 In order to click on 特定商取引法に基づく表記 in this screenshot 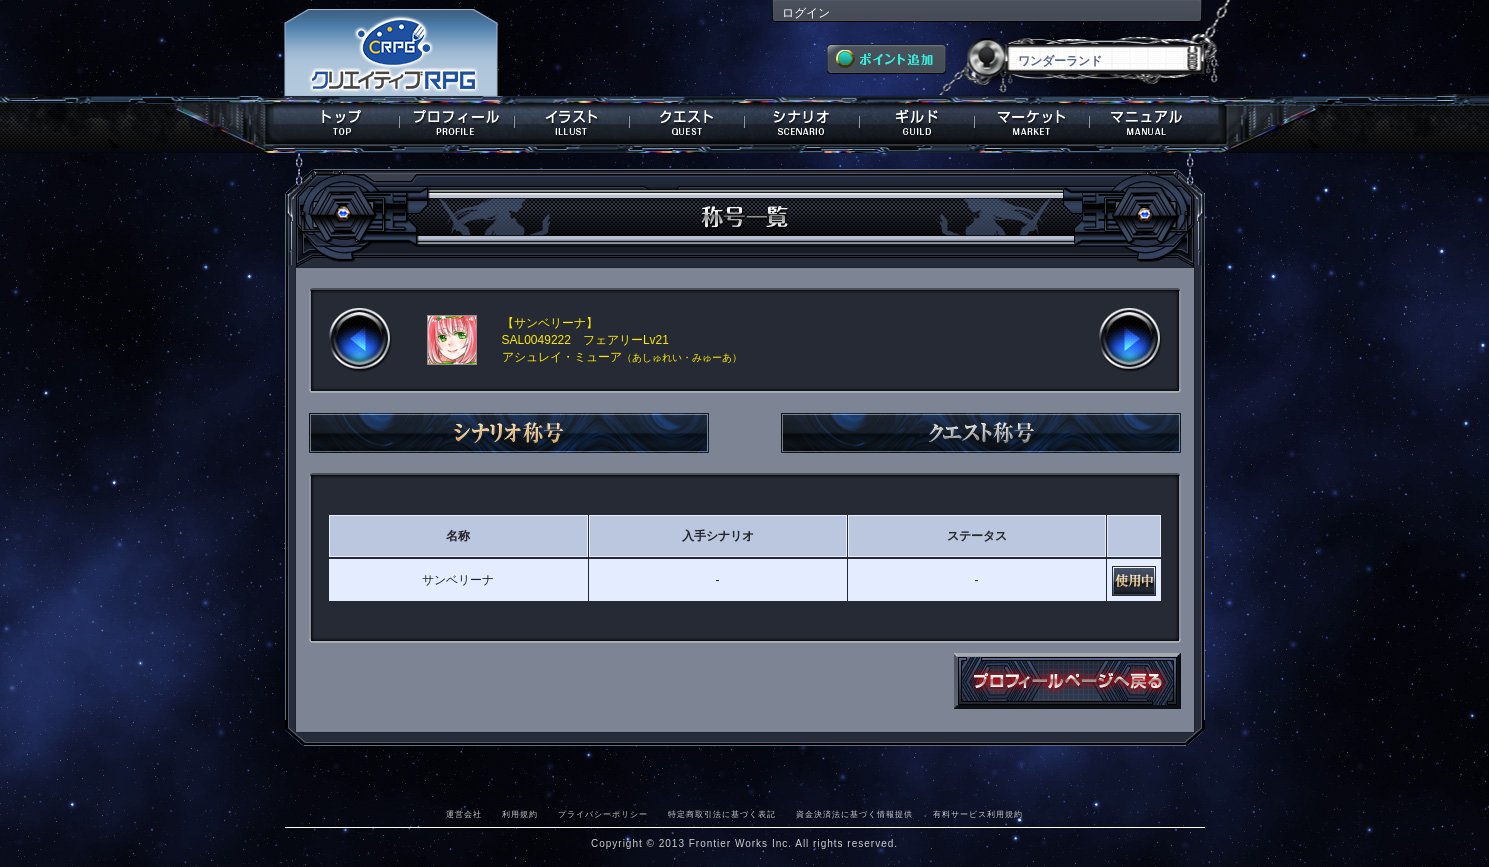, I will do `click(722, 814)`.